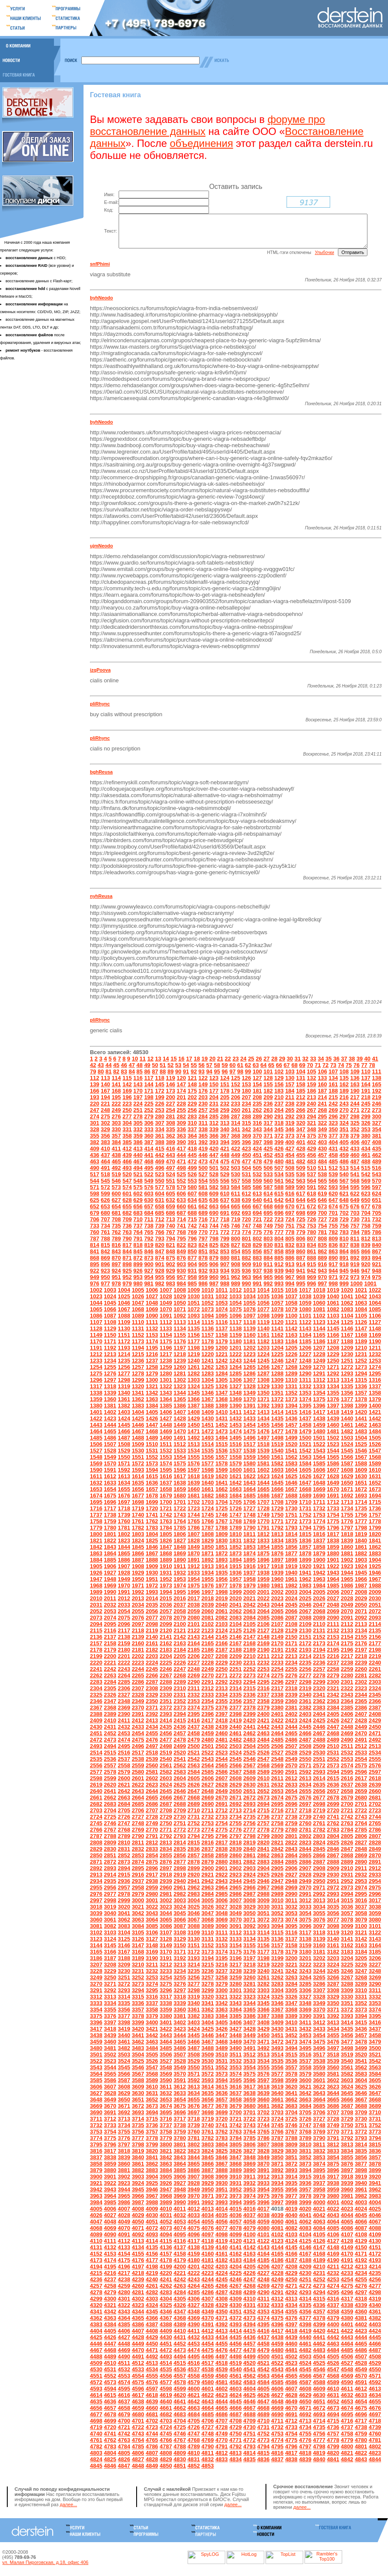 The image size is (388, 2576). What do you see at coordinates (291, 1960) in the screenshot?
I see `3179` at bounding box center [291, 1960].